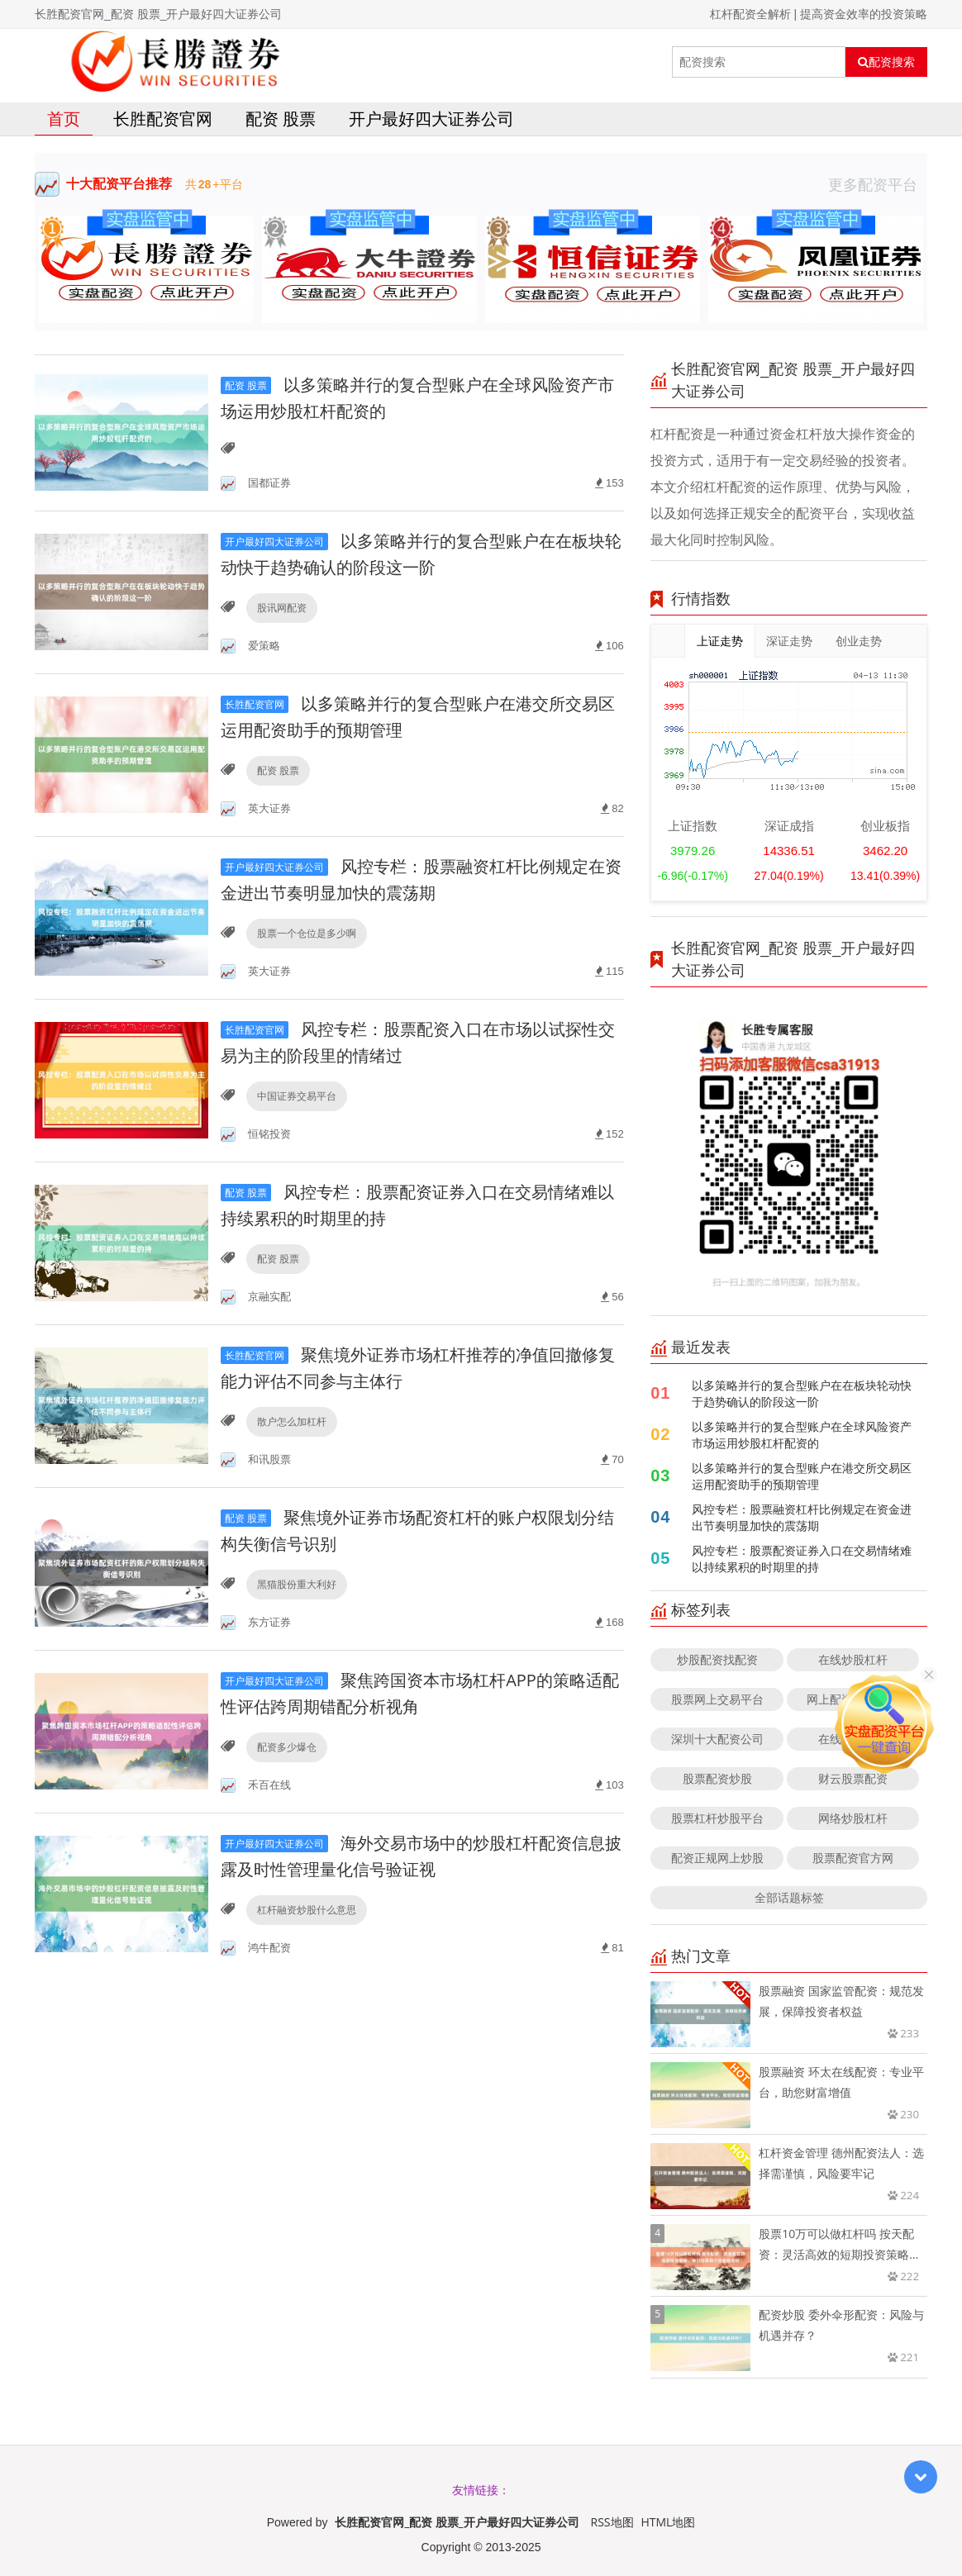 The height and width of the screenshot is (2576, 962). I want to click on 首页, so click(63, 118).